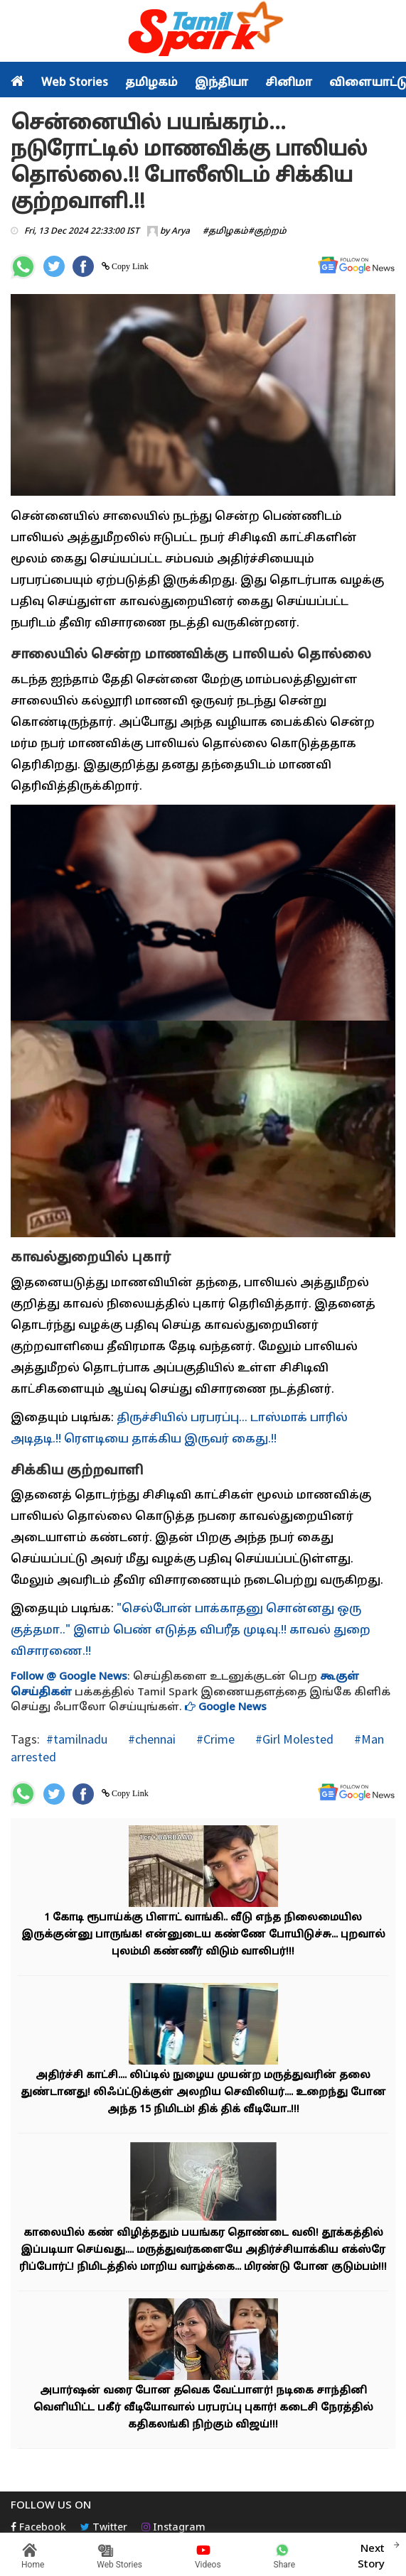 This screenshot has width=406, height=2576. I want to click on #chennai, so click(150, 1739).